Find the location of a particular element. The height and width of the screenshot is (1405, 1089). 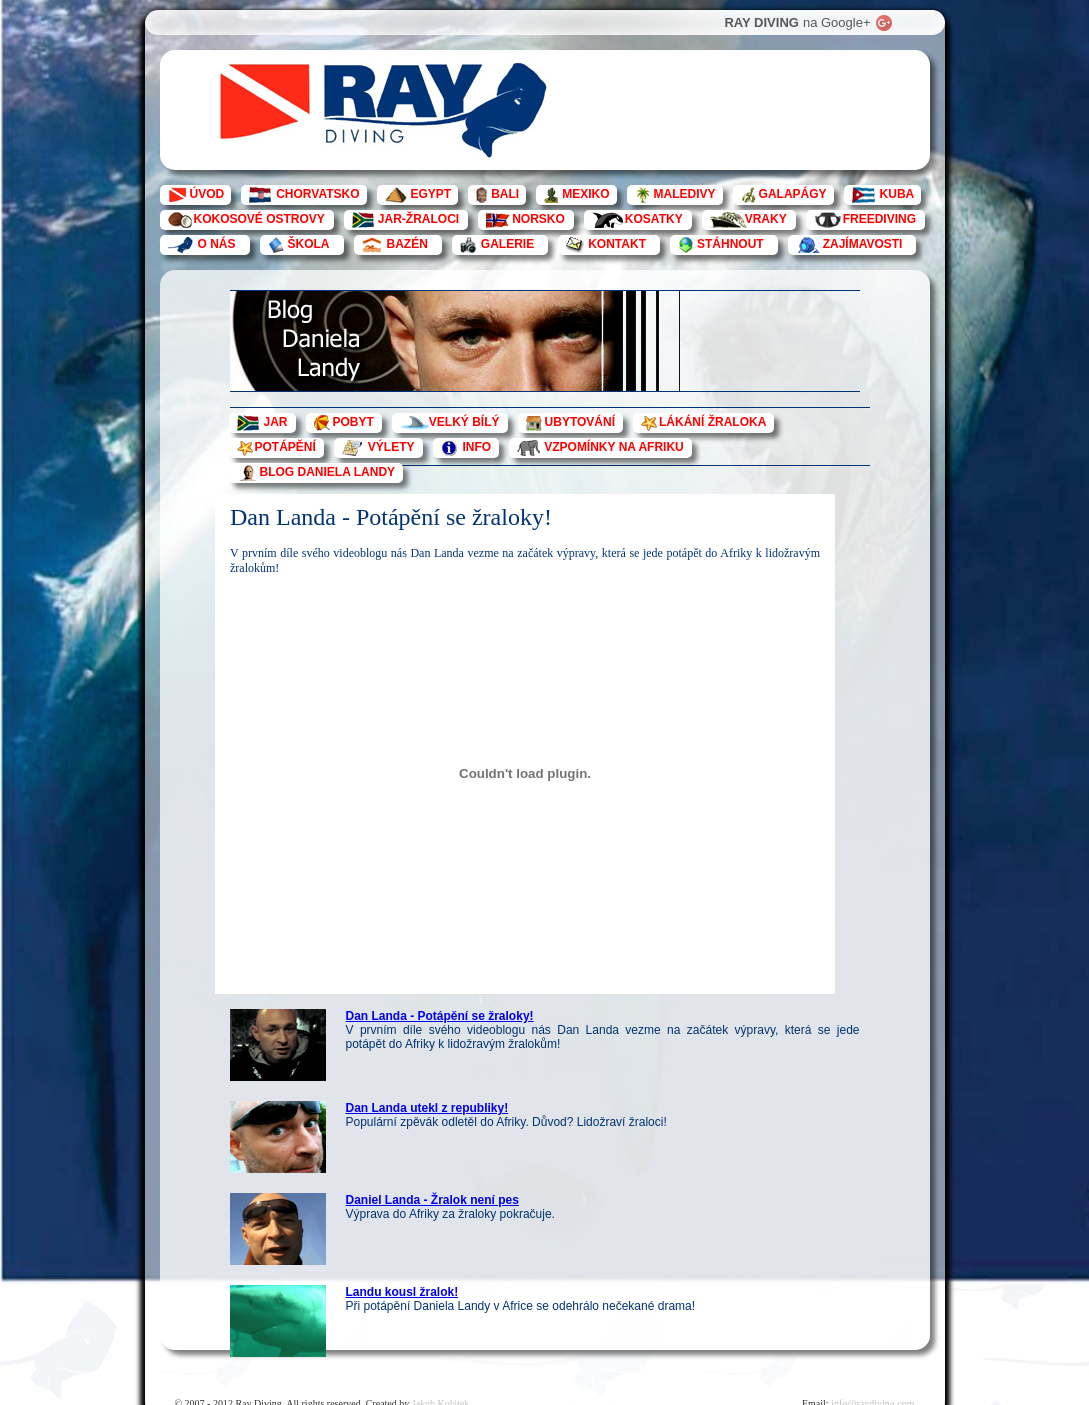

ŠKOLA is located at coordinates (309, 244).